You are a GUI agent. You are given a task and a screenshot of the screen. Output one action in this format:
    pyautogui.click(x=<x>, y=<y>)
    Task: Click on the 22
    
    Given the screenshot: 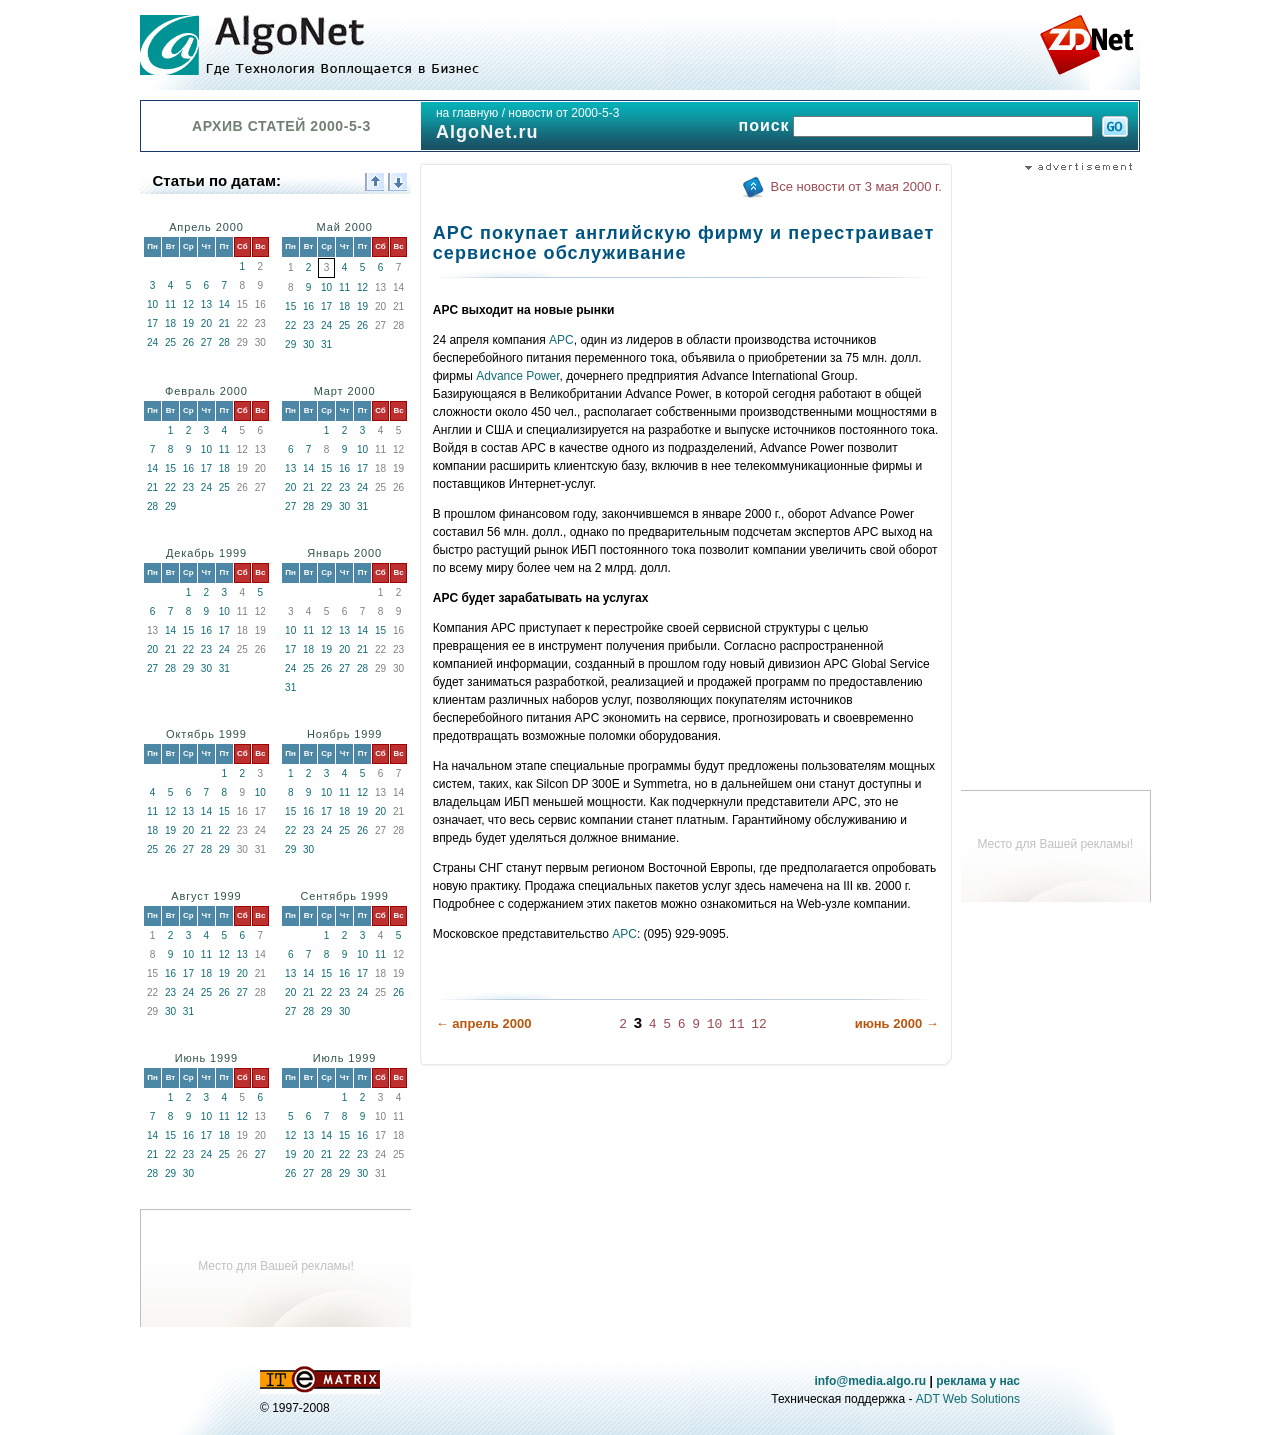 What is the action you would take?
    pyautogui.click(x=290, y=325)
    